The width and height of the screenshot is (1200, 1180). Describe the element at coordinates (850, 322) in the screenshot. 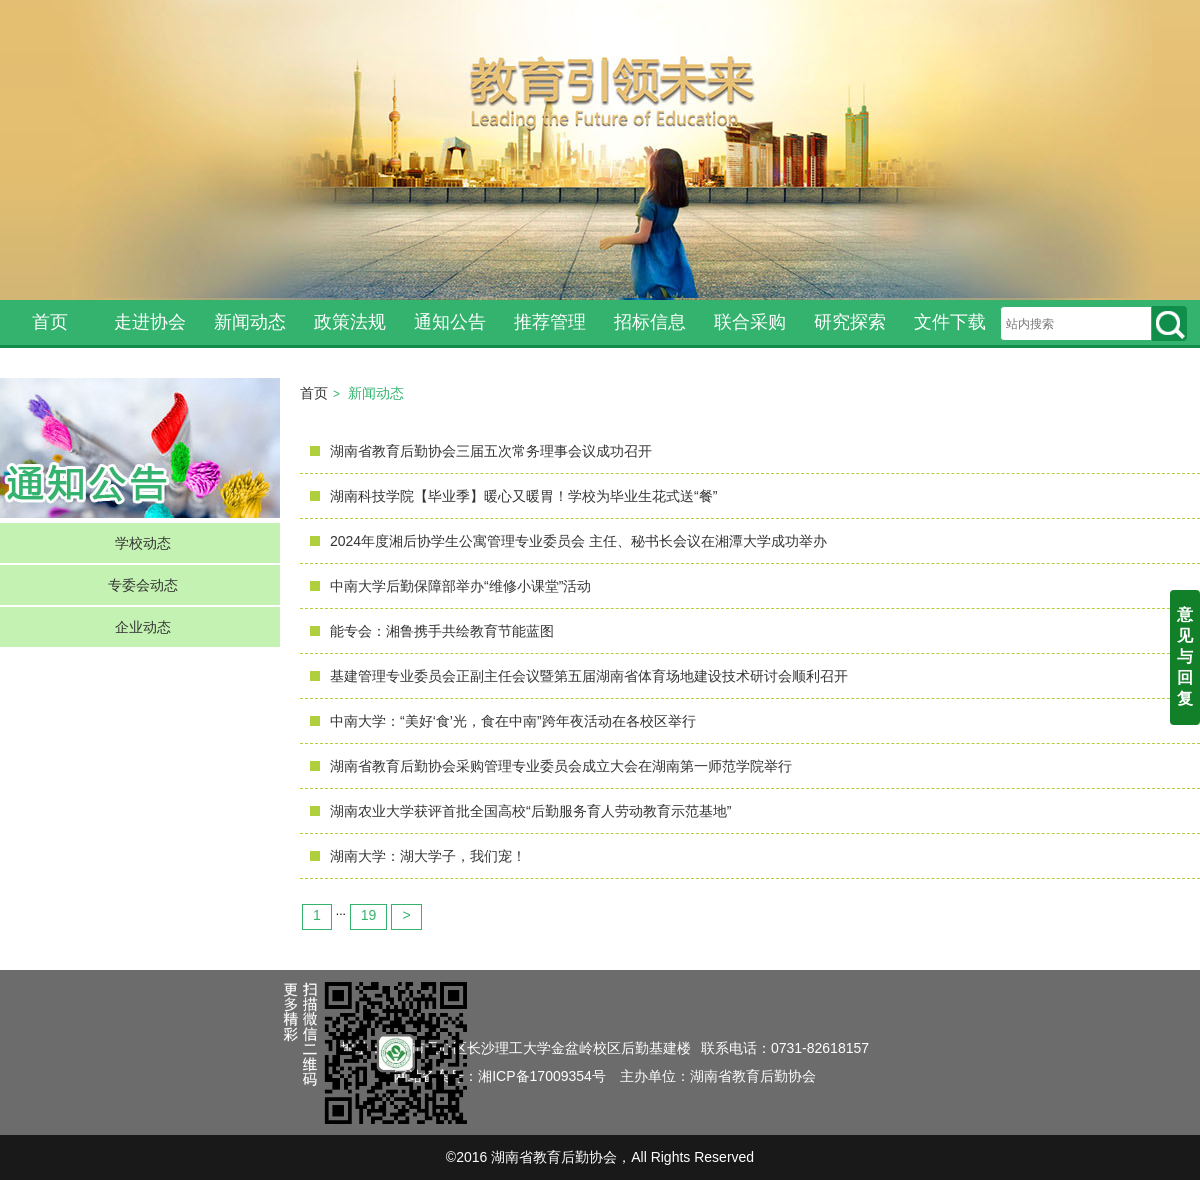

I see `研究探索` at that location.